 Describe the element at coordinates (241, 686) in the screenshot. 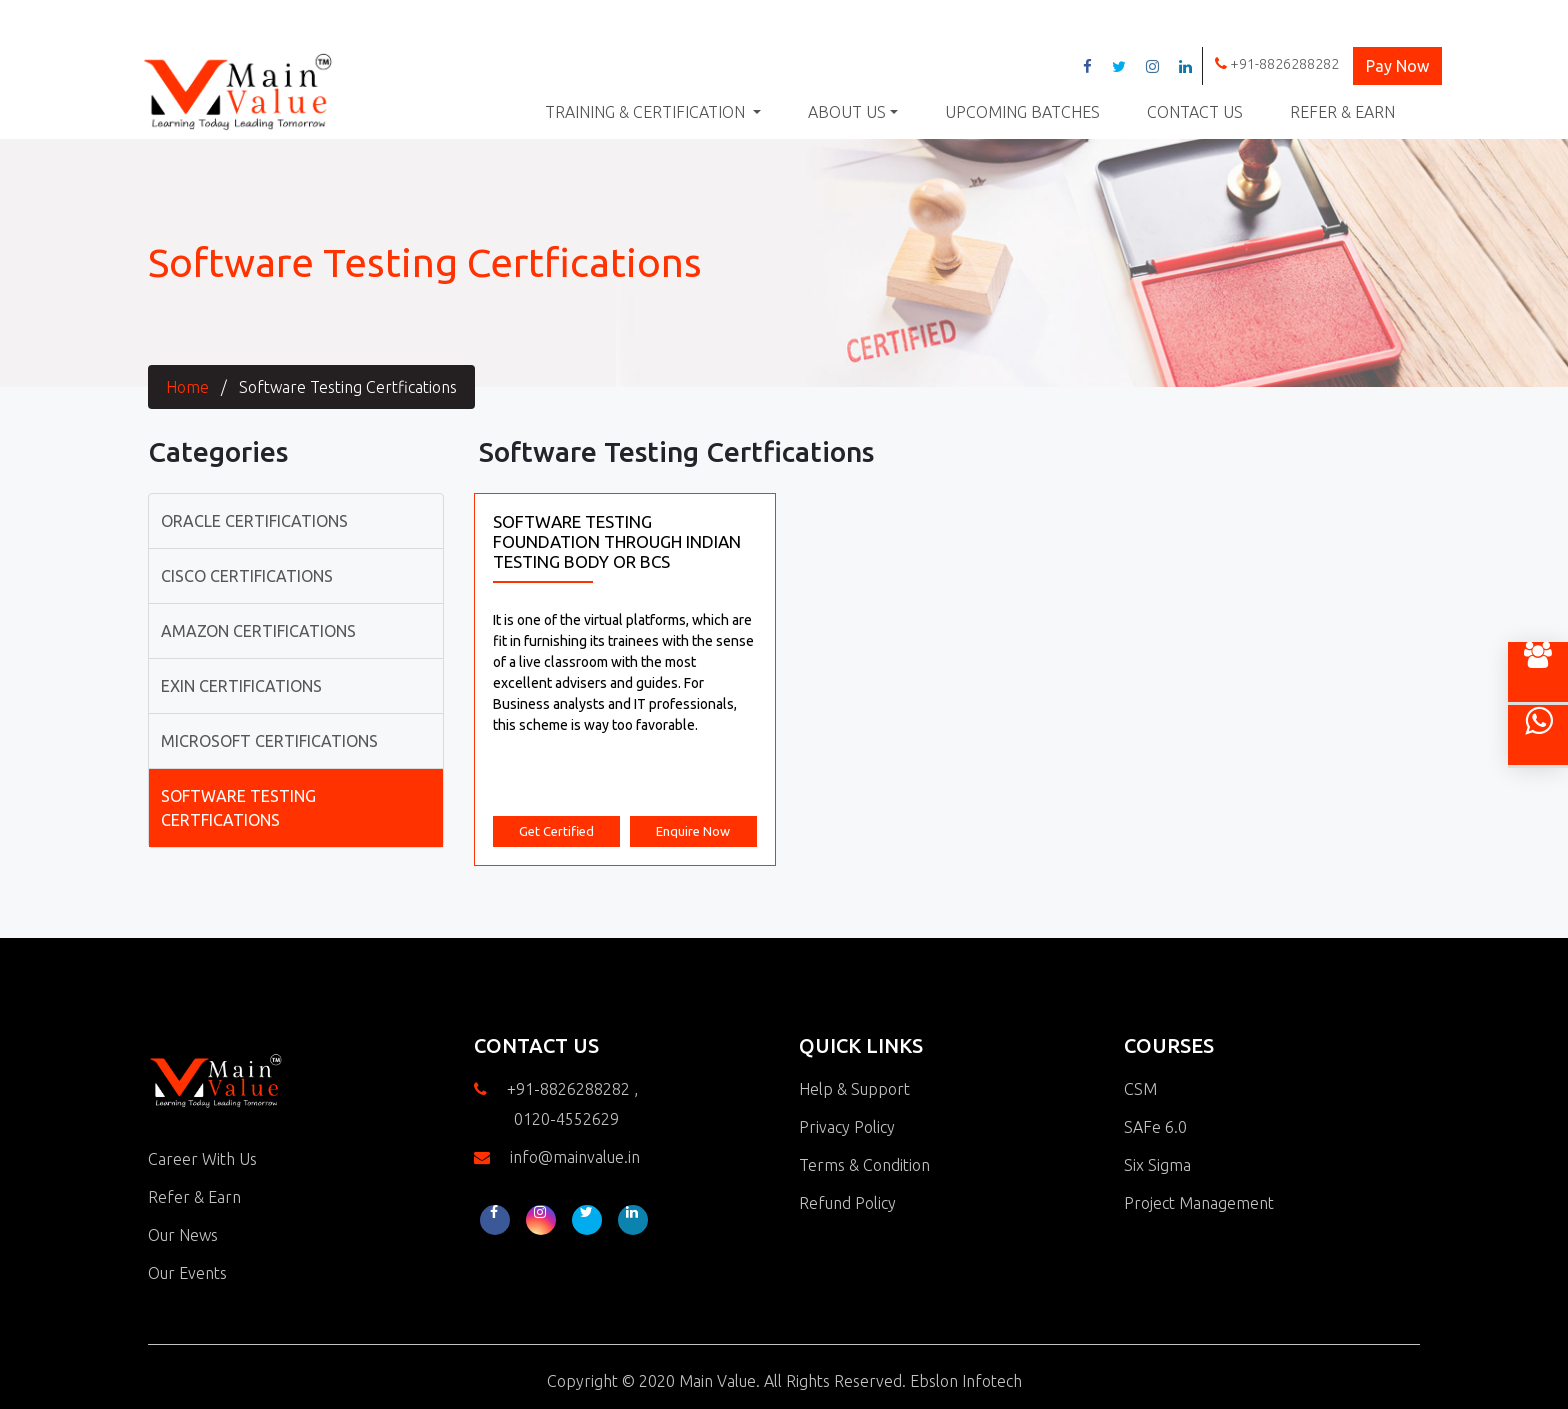

I see `Exin Certifications` at that location.